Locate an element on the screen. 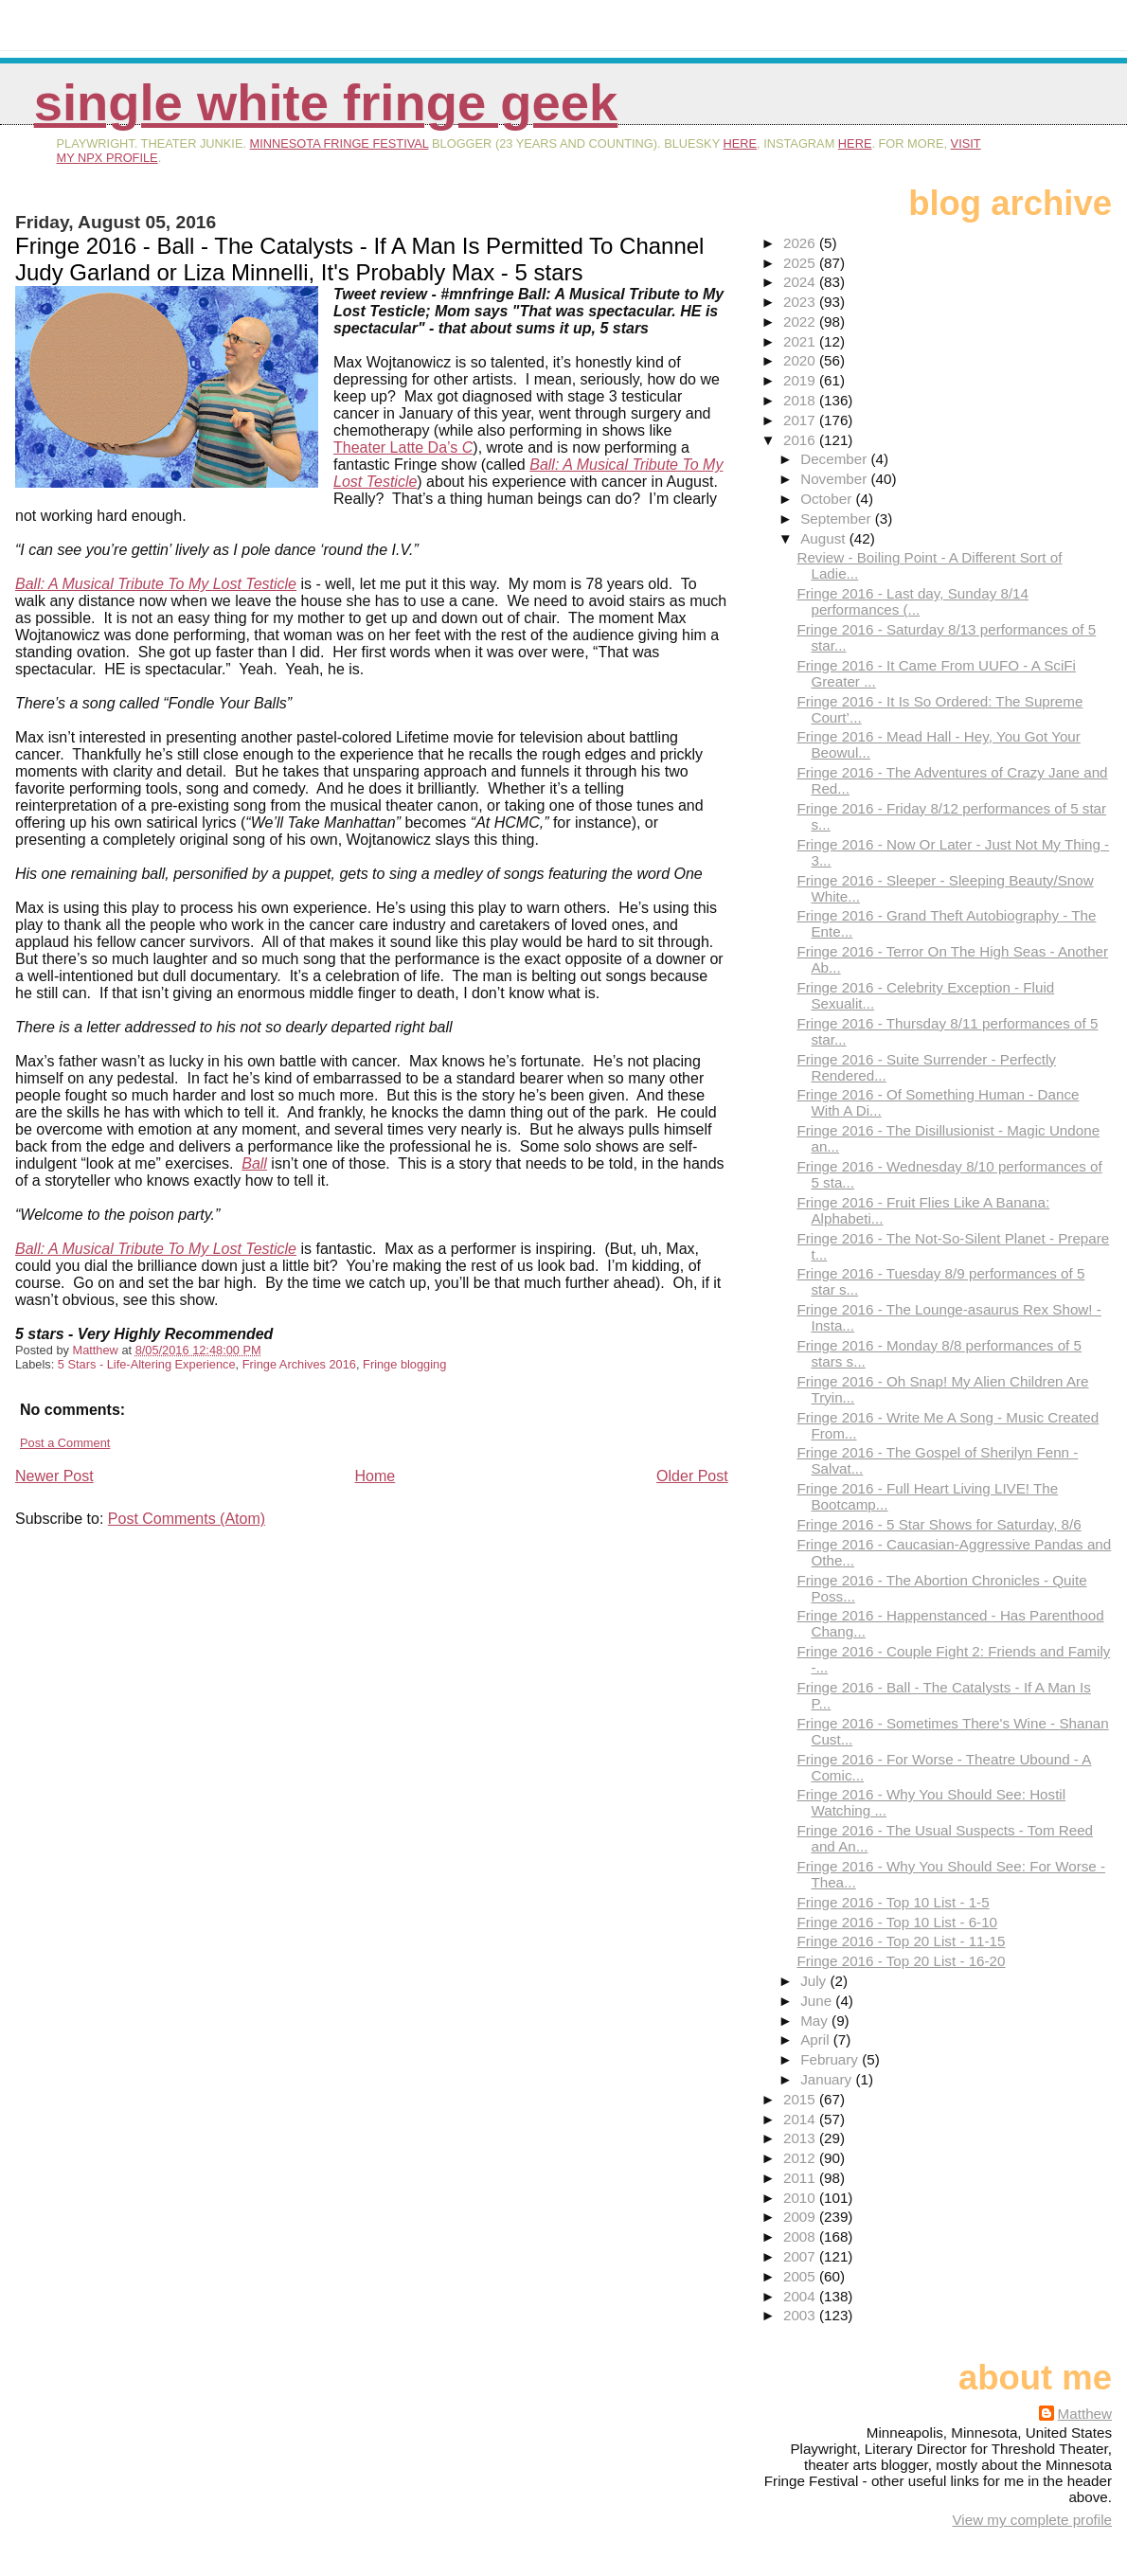 The image size is (1127, 2576). 2015 is located at coordinates (801, 2099).